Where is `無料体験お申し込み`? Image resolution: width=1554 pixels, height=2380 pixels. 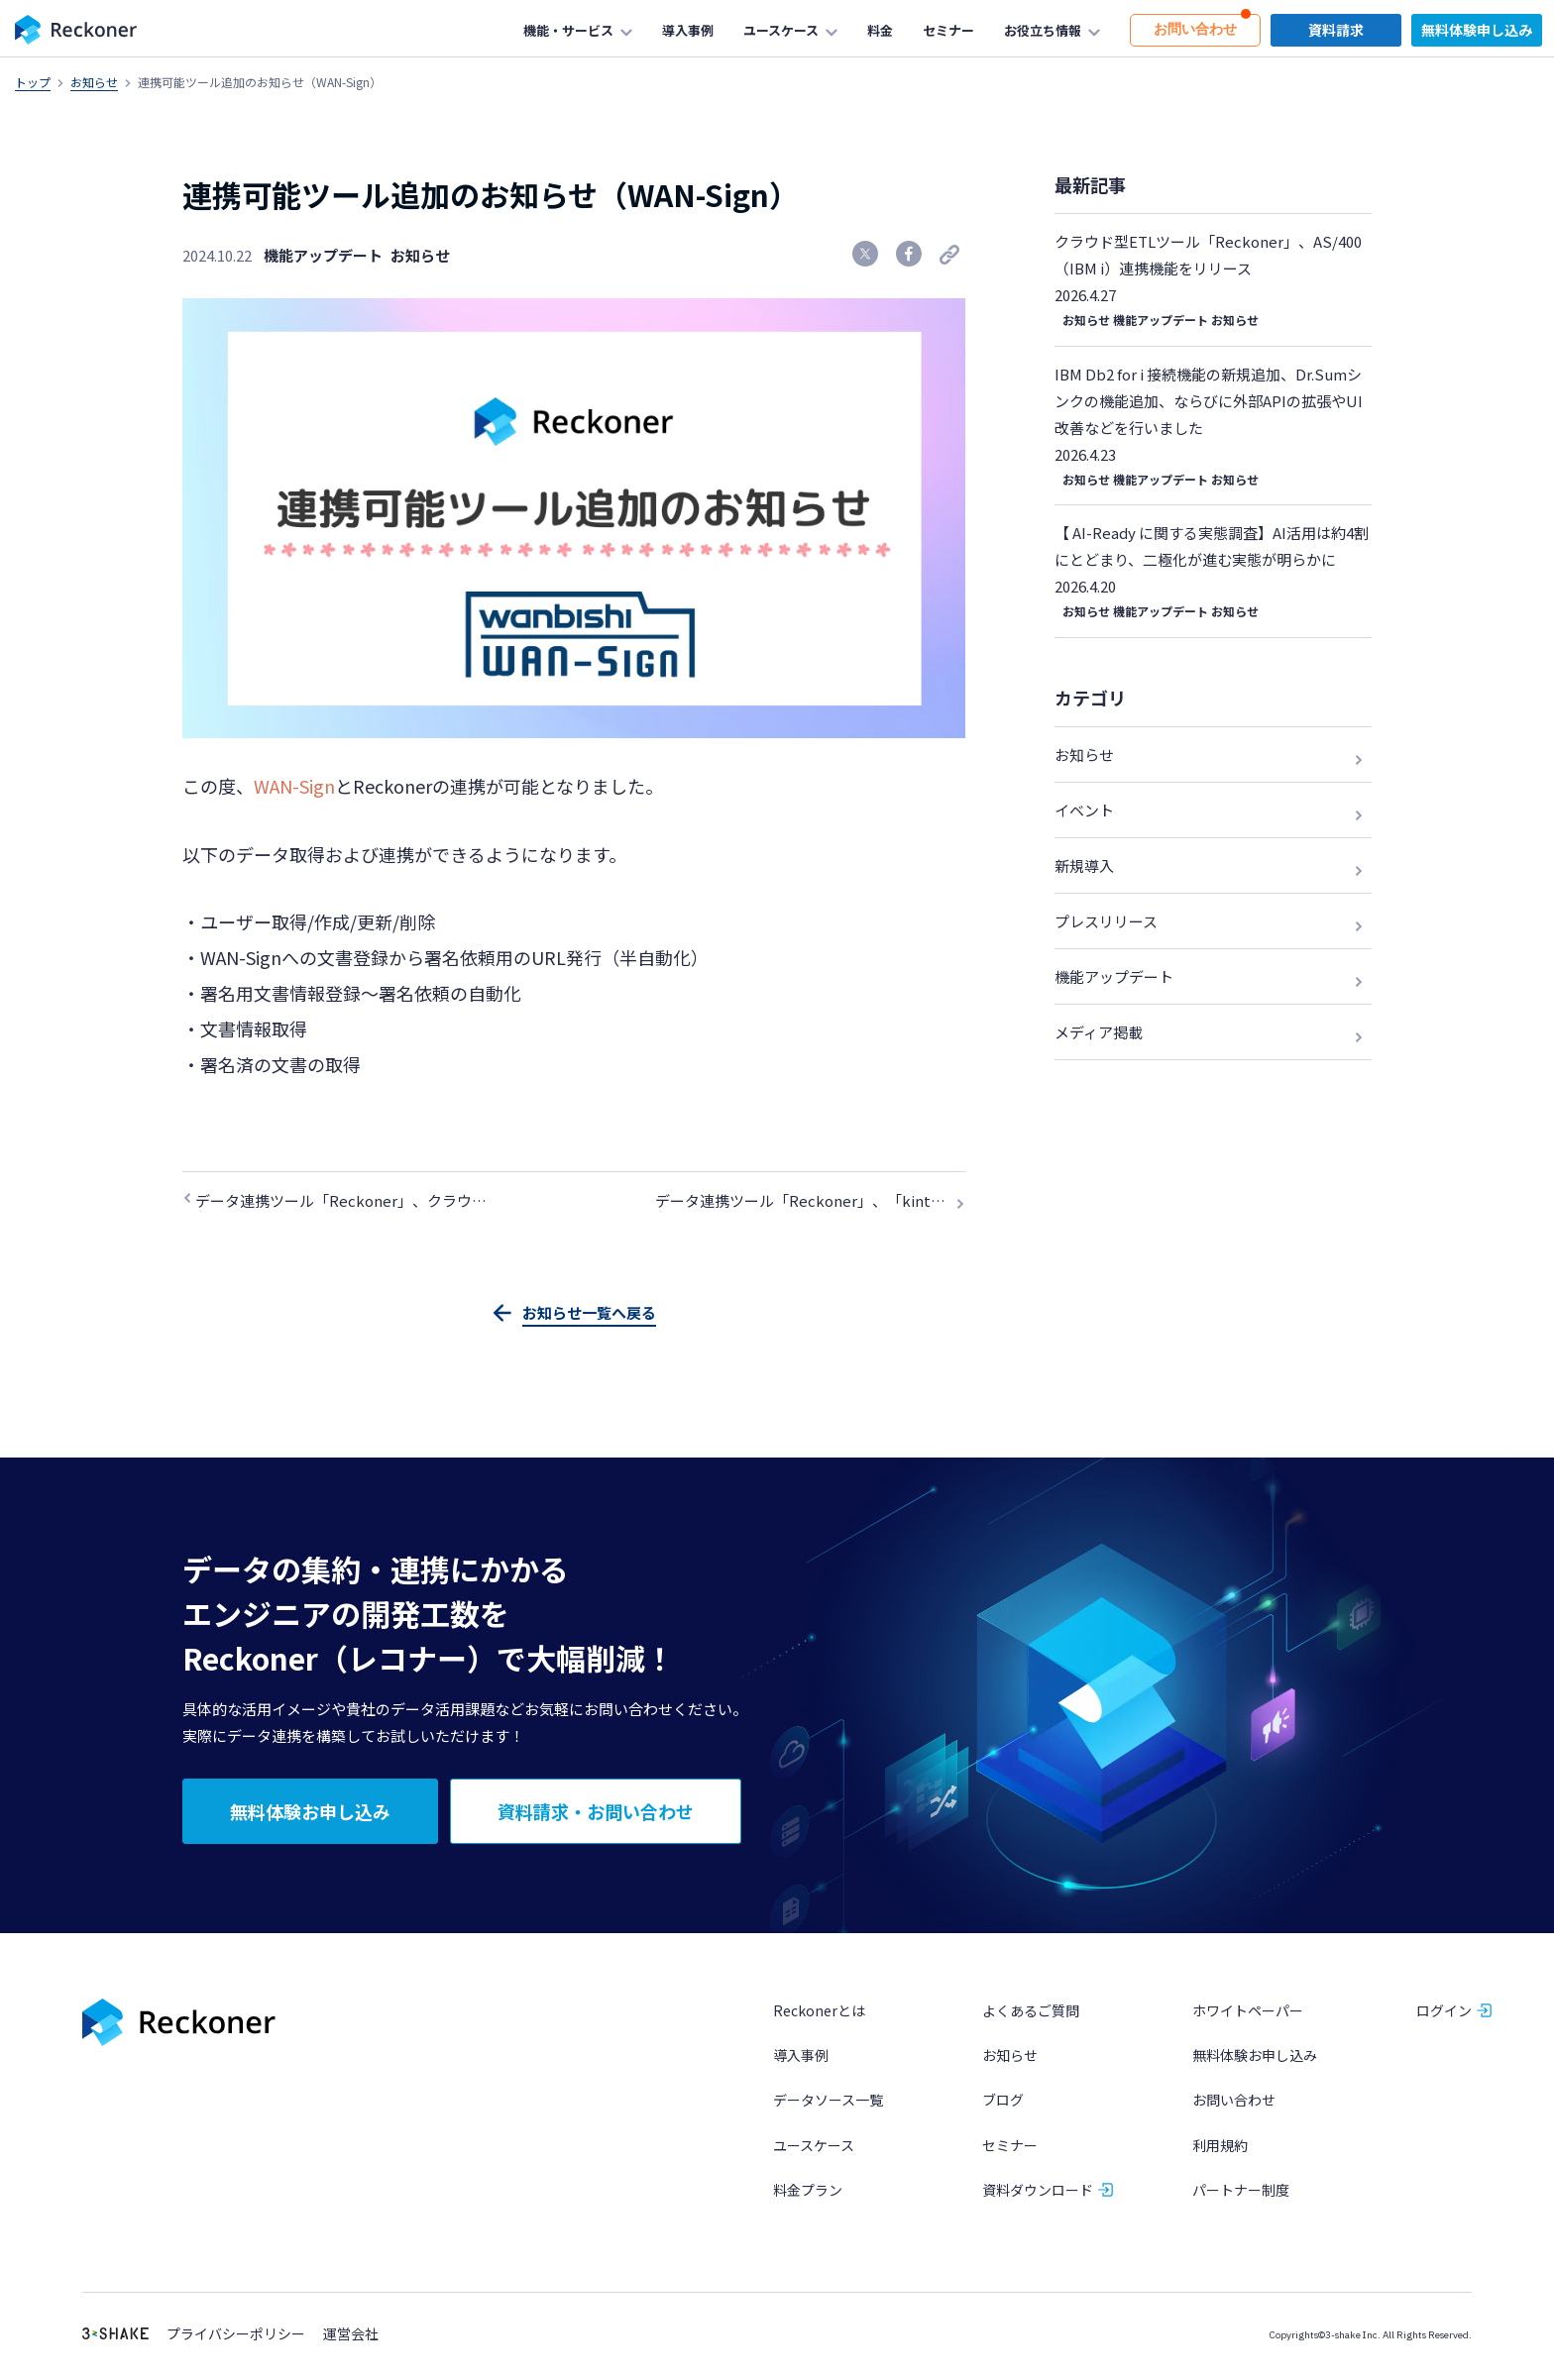
無料体験お申し込み is located at coordinates (1254, 2057).